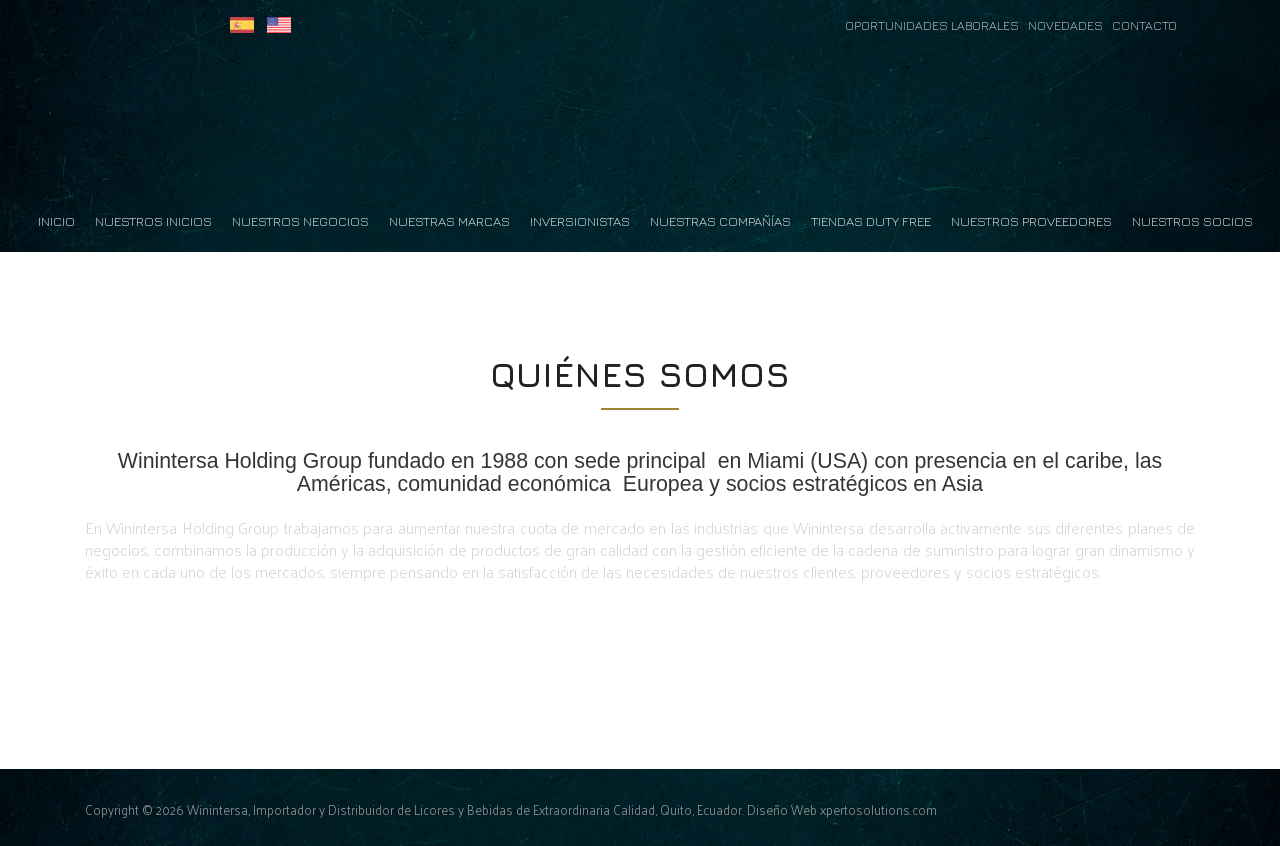  I want to click on CONTACTO, so click(1144, 25).